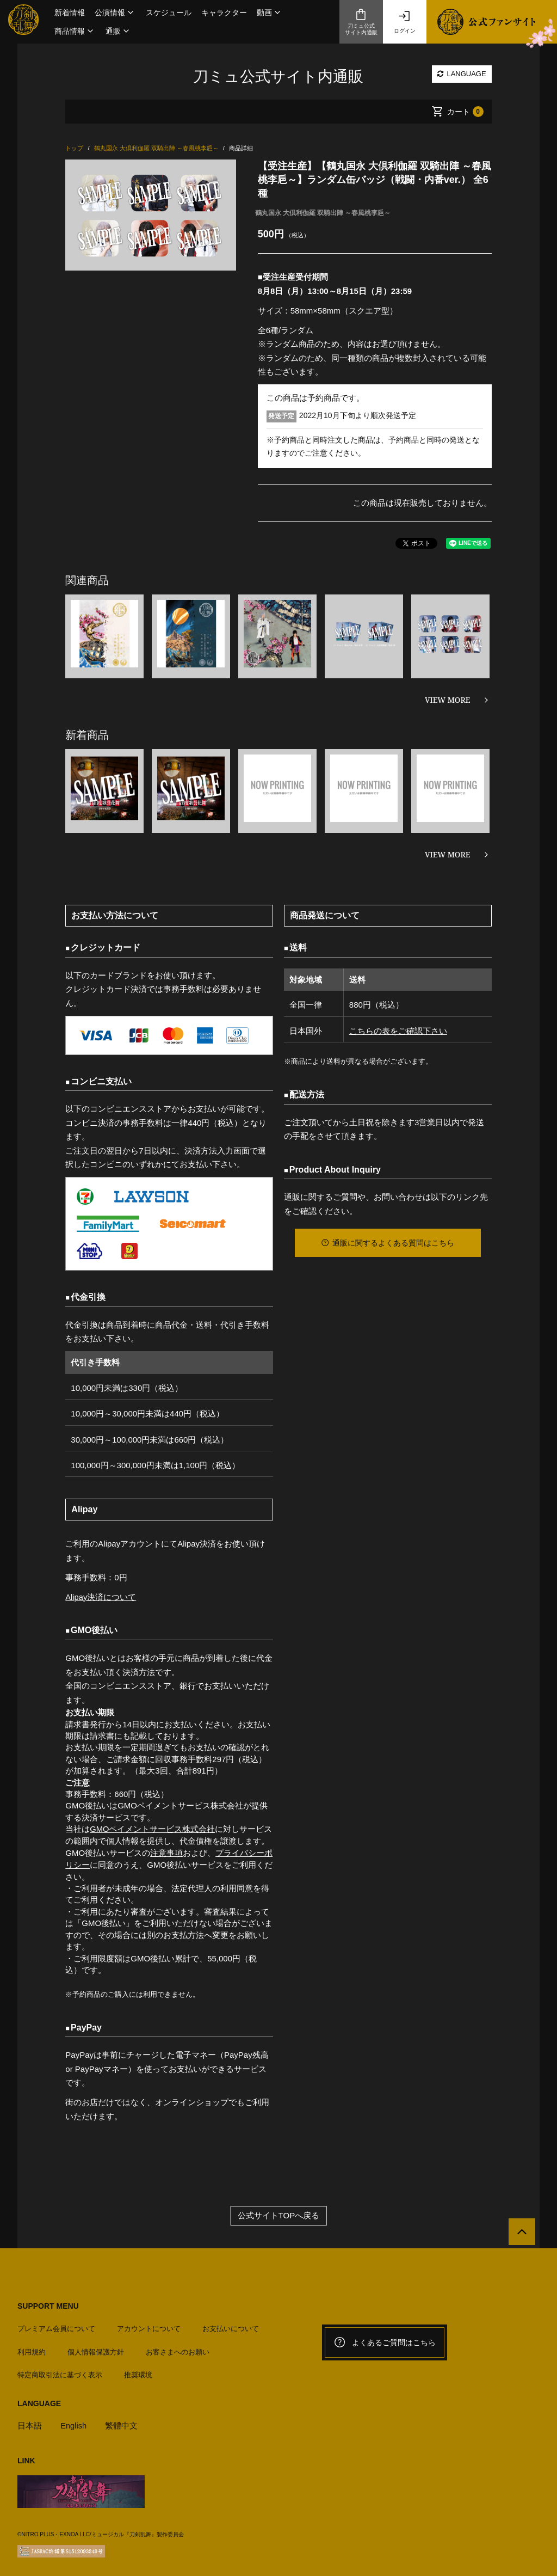 This screenshot has width=557, height=2576. Describe the element at coordinates (166, 1852) in the screenshot. I see `注意事項` at that location.